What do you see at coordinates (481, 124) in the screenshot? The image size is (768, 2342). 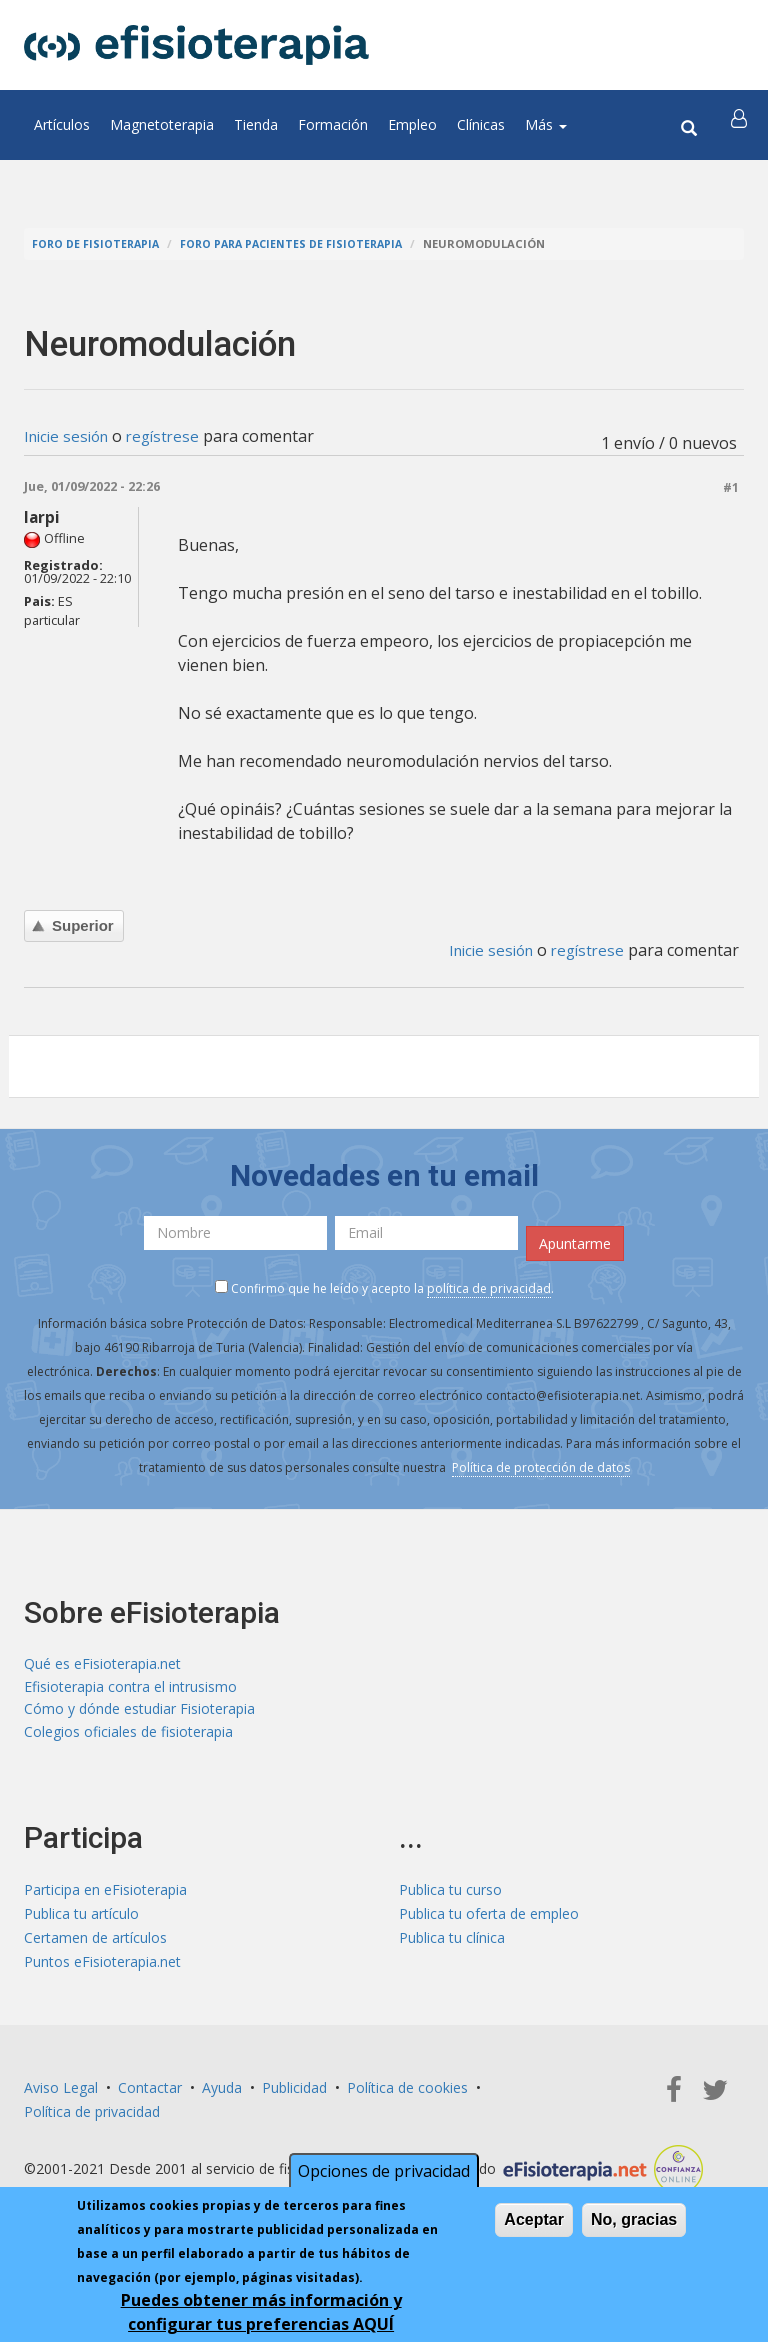 I see `Clínicas` at bounding box center [481, 124].